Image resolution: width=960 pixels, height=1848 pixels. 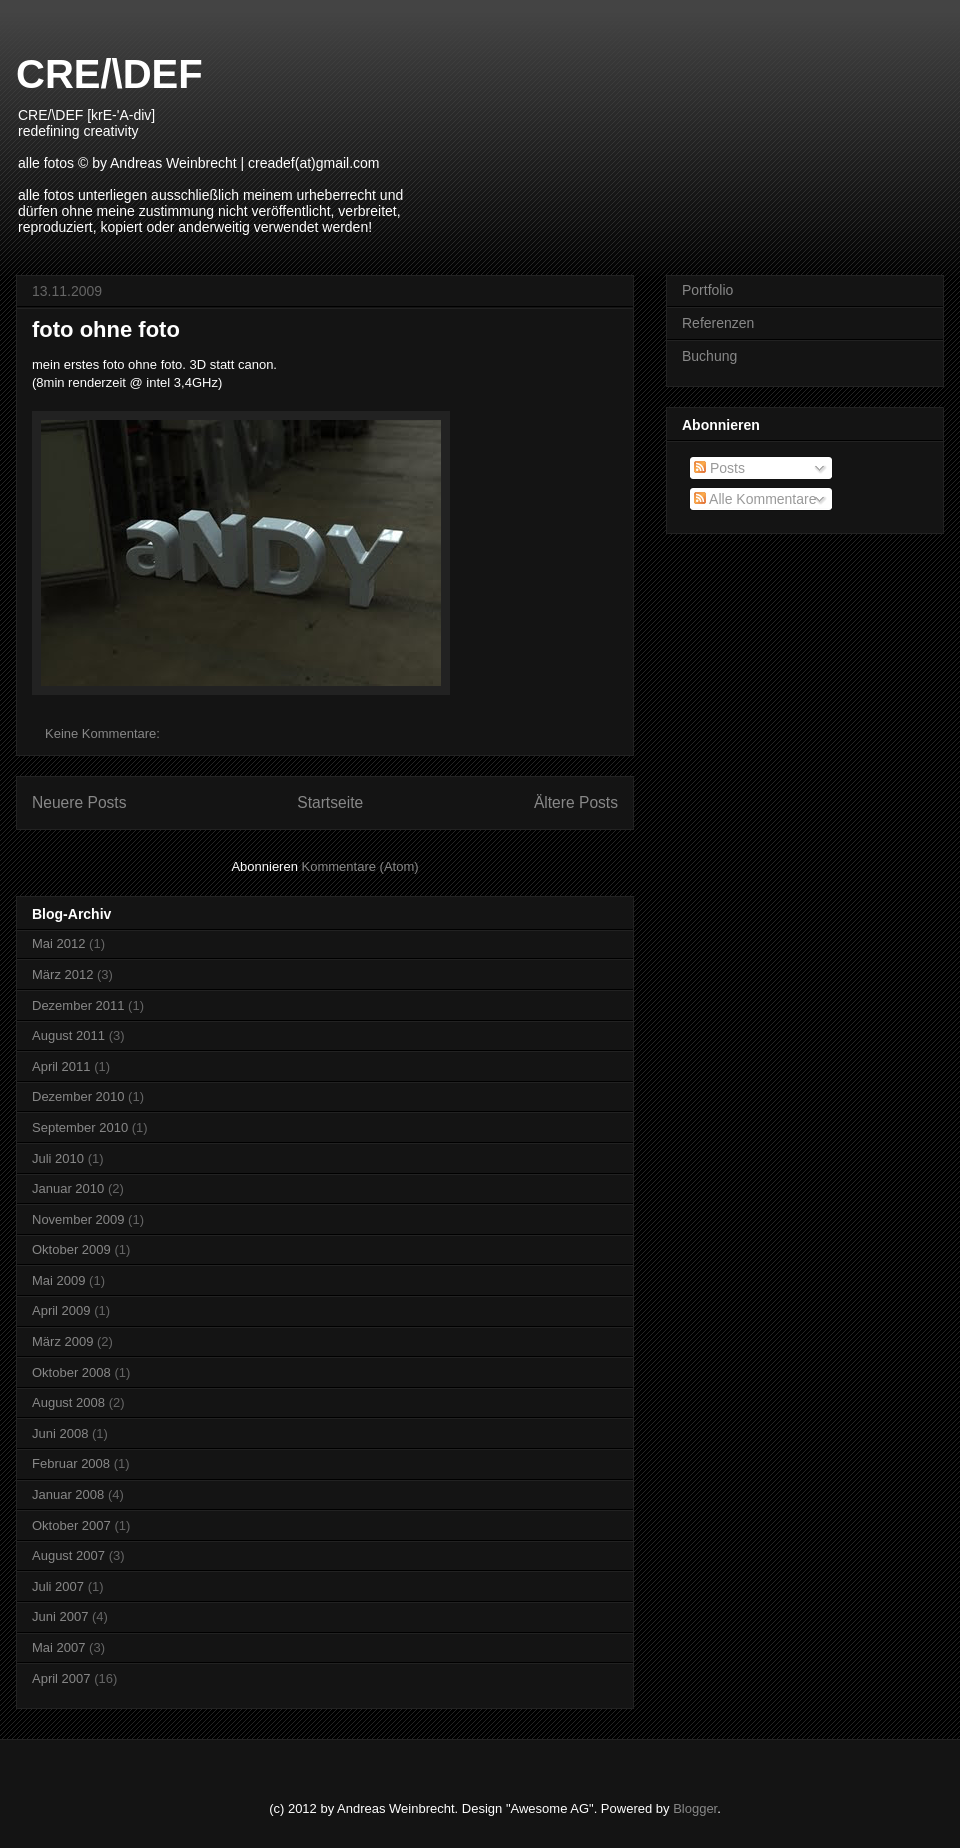 I want to click on März 2009, so click(x=62, y=1341).